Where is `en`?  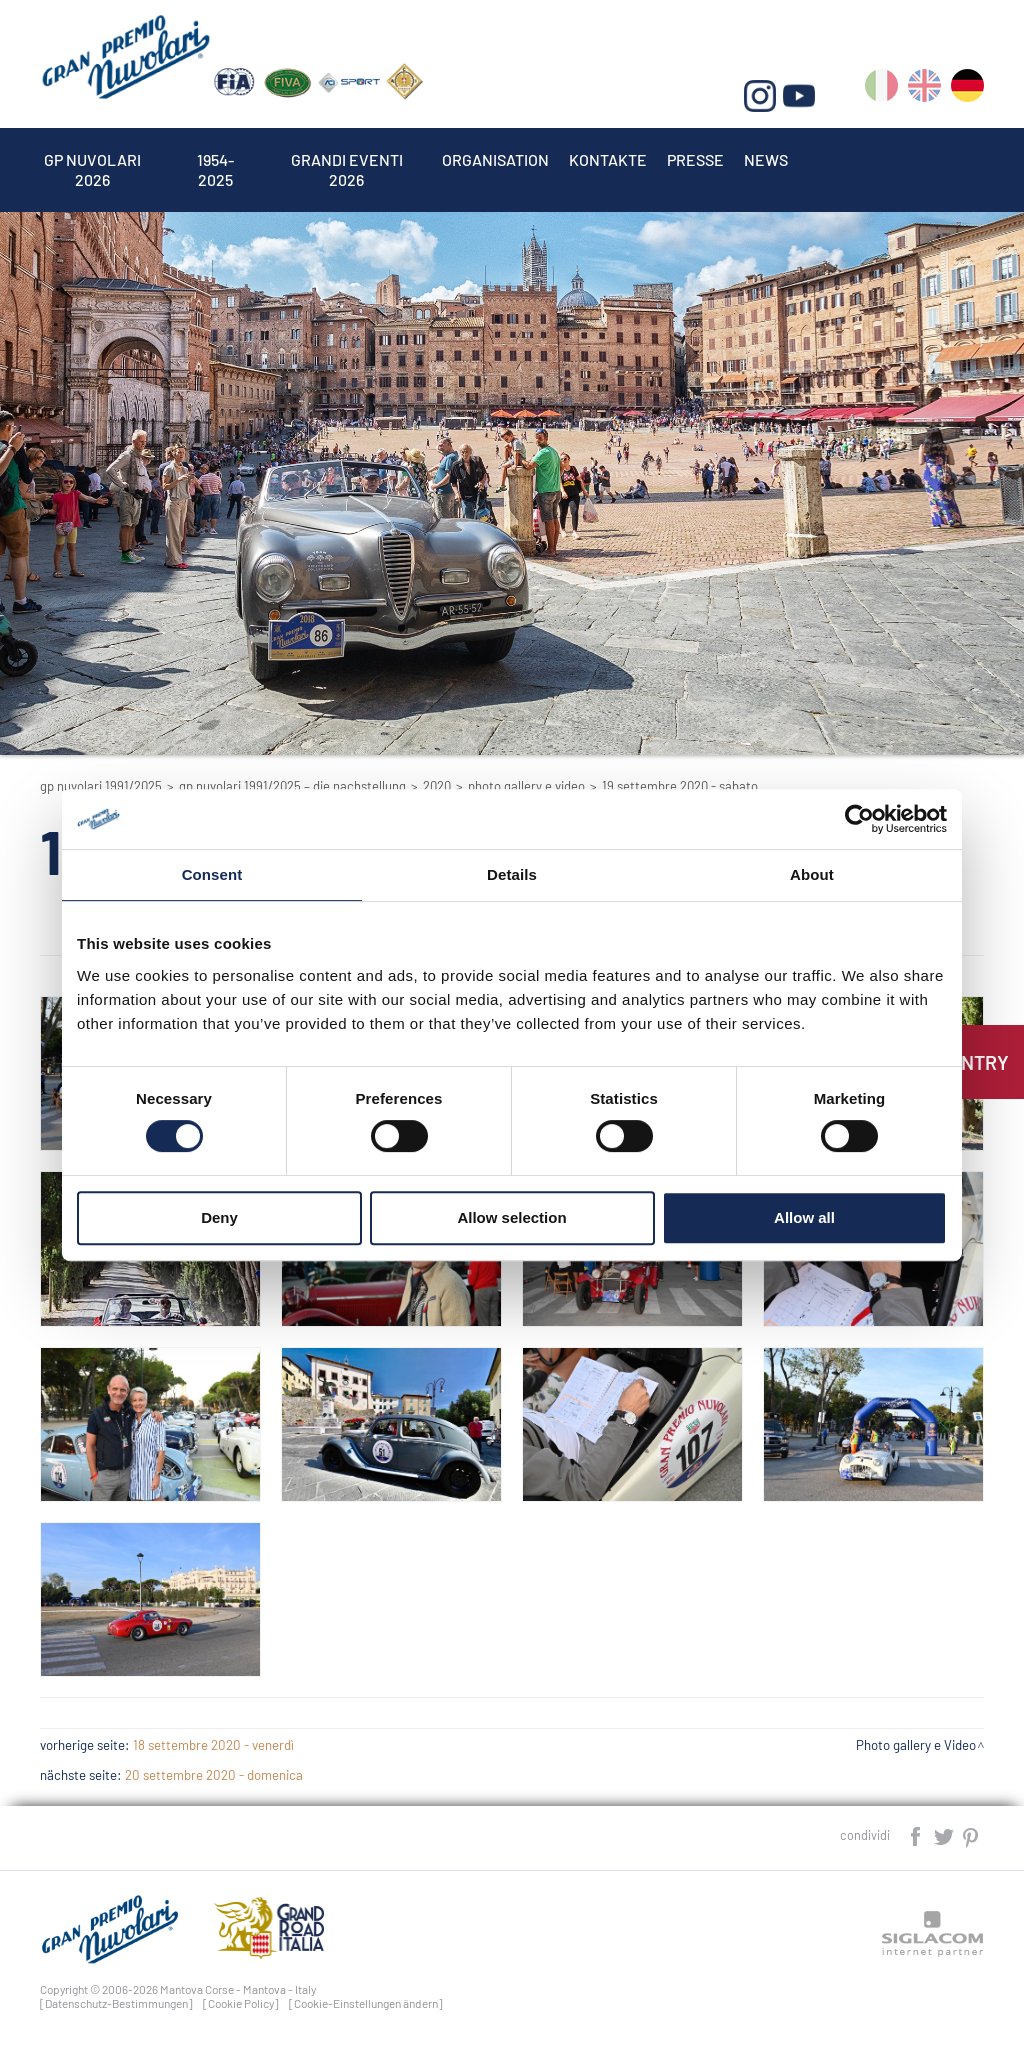
en is located at coordinates (924, 89).